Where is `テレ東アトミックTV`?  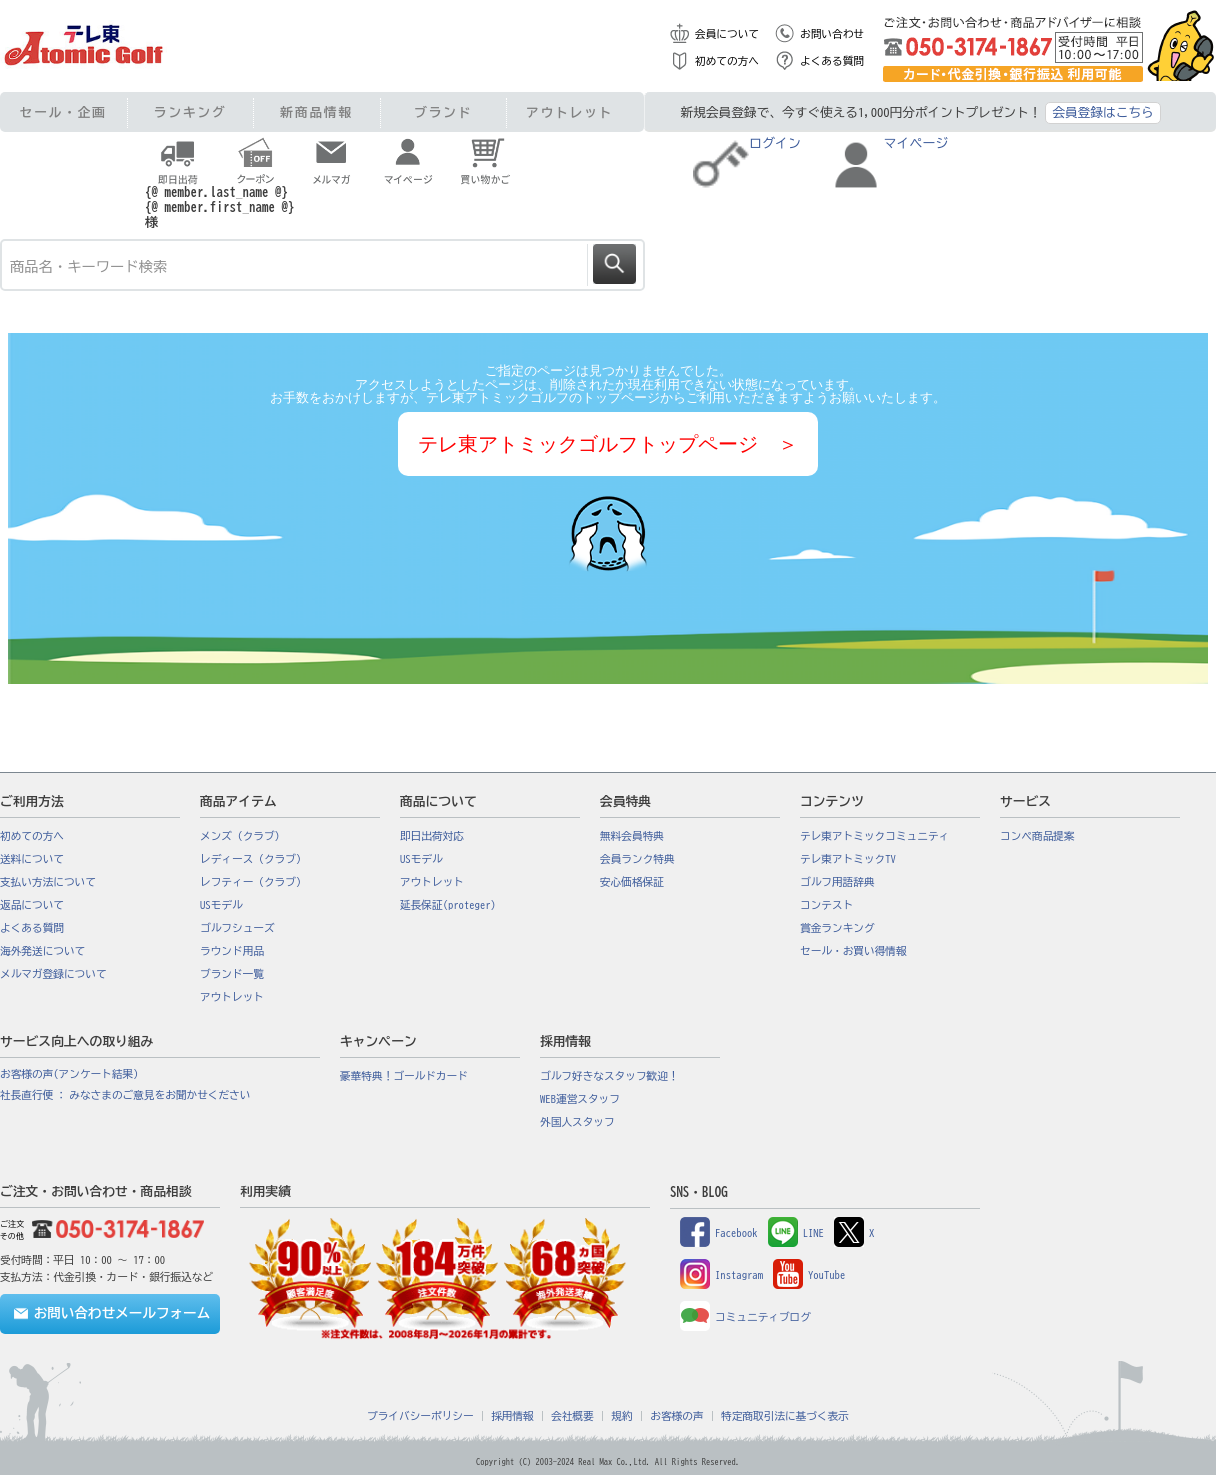
テレ東アトミックTV is located at coordinates (848, 859).